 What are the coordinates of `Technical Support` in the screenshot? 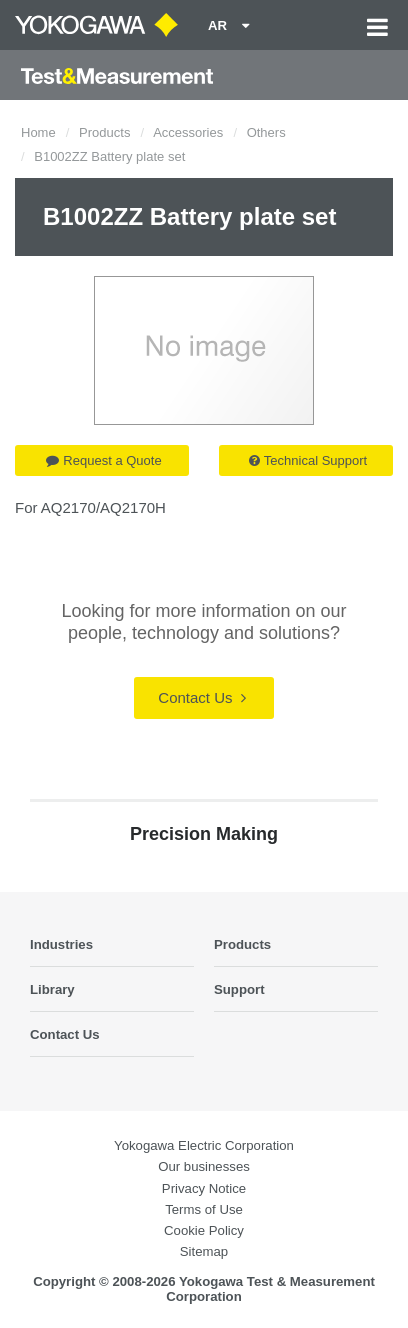 It's located at (308, 460).